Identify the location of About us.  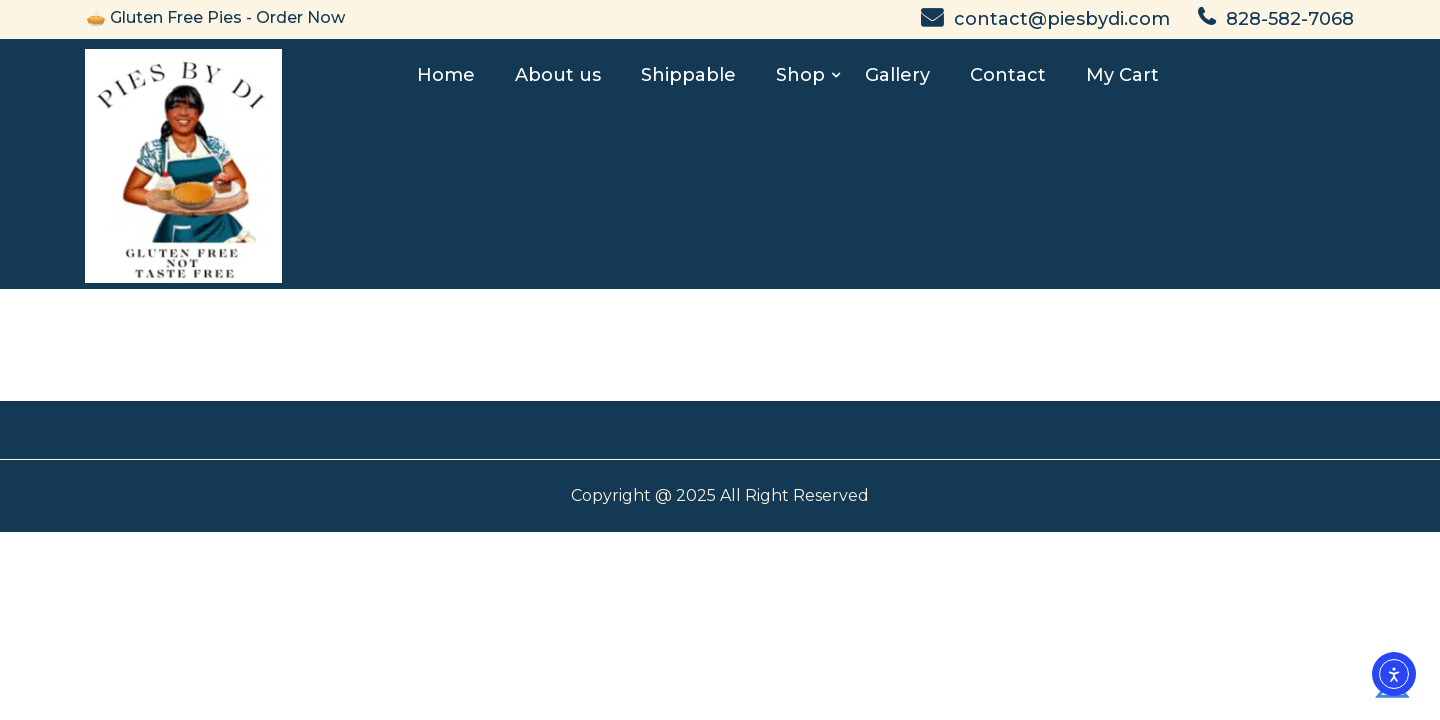
(558, 75).